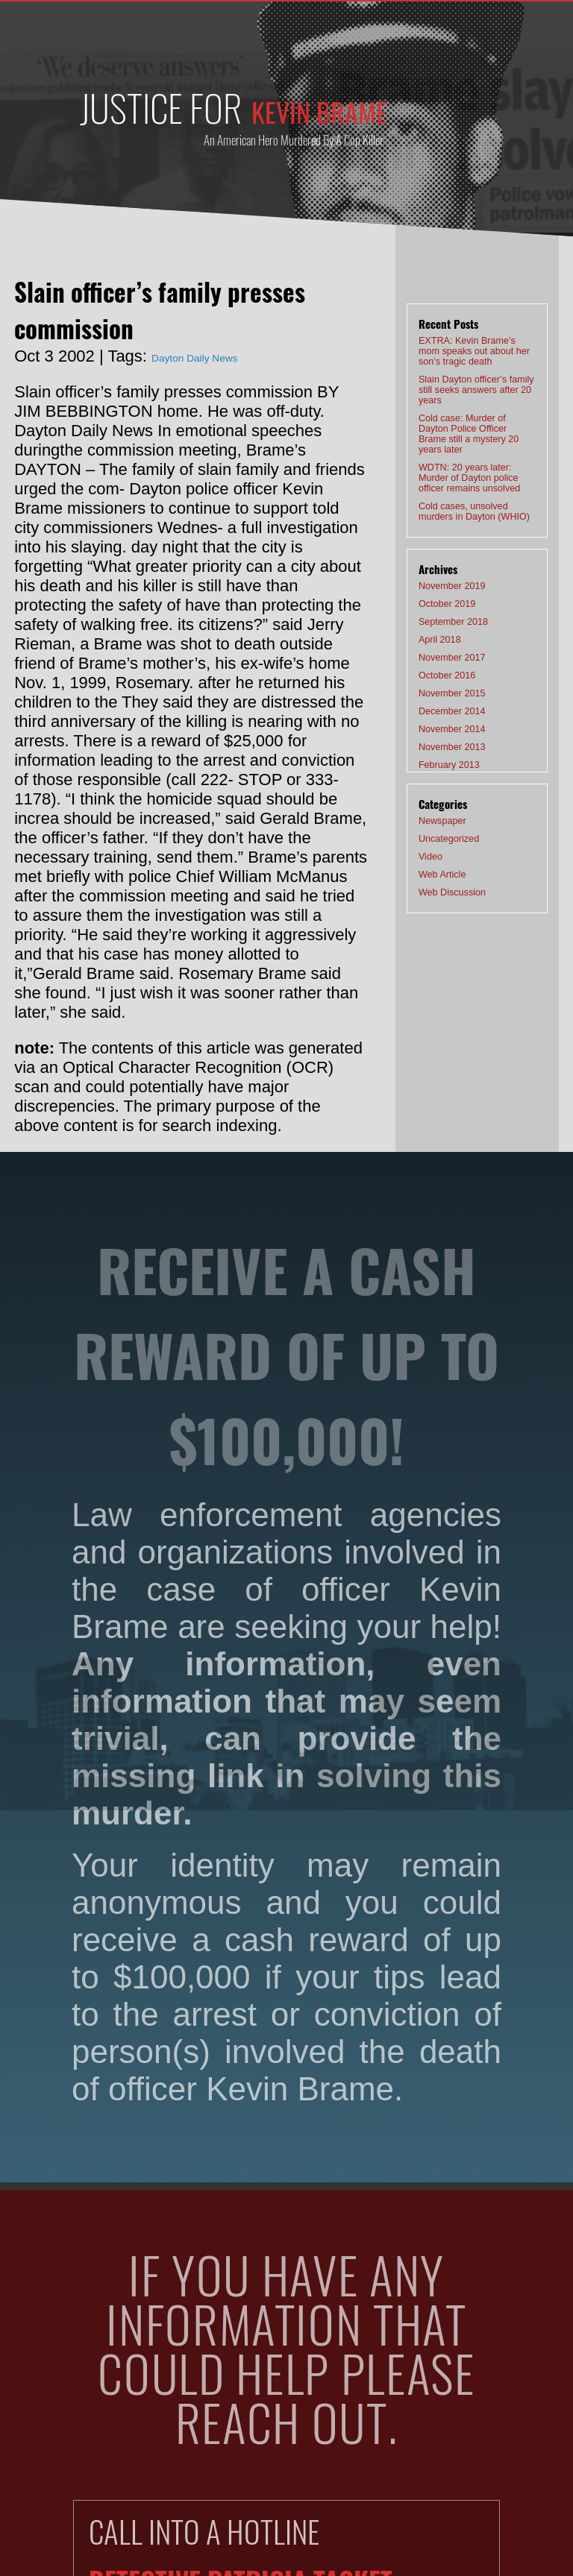  What do you see at coordinates (442, 591) in the screenshot?
I see `September 2018` at bounding box center [442, 591].